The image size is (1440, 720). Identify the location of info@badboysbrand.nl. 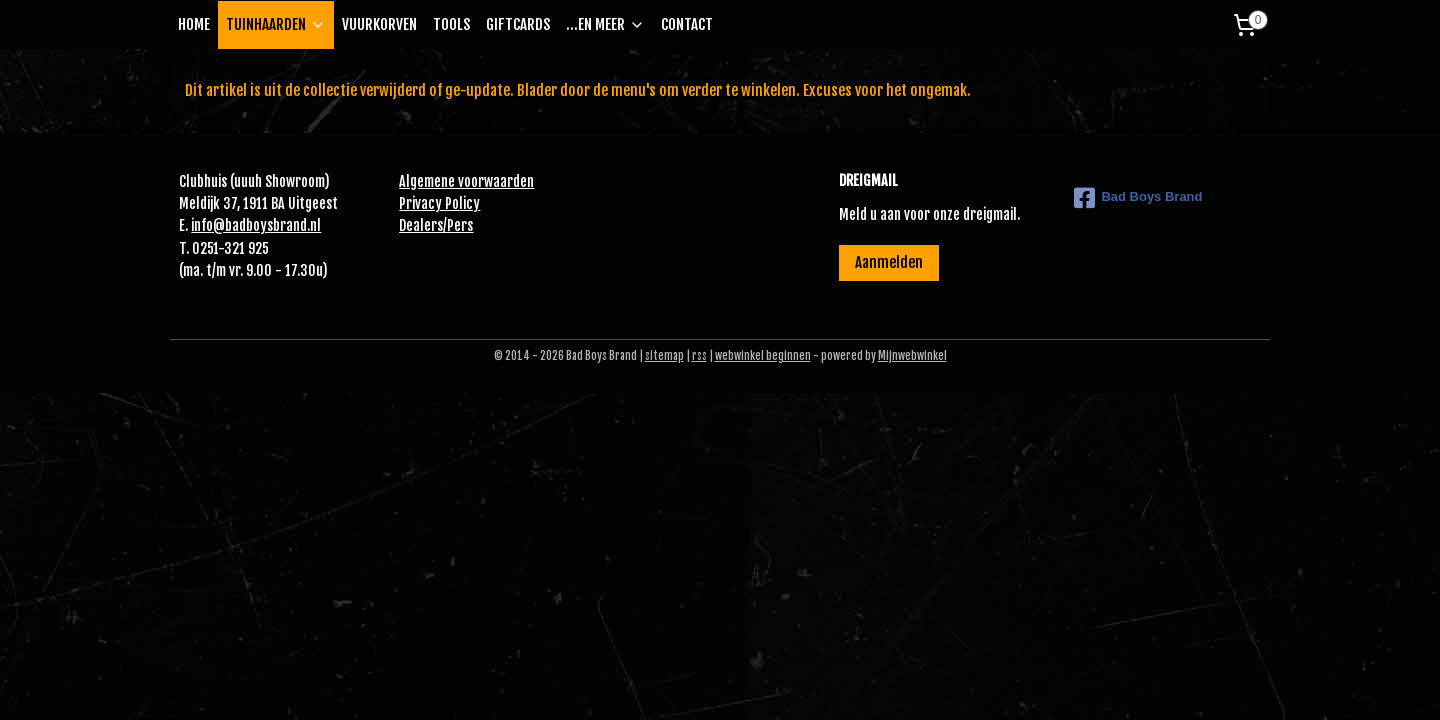
(256, 225).